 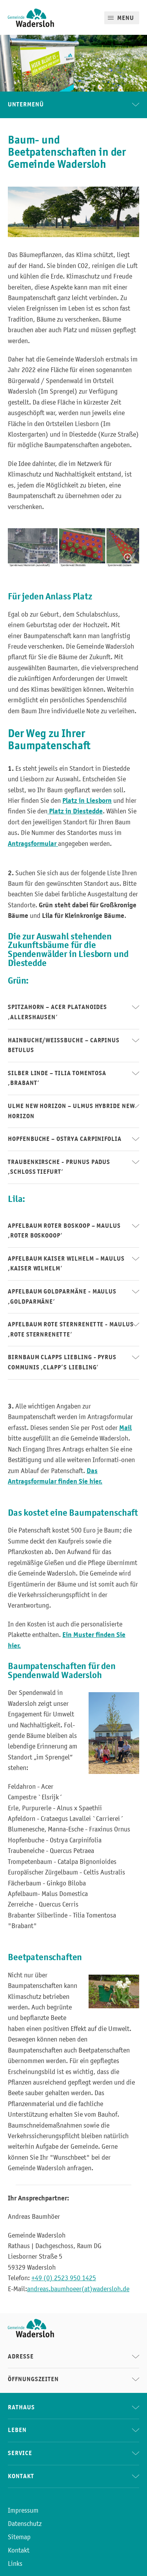 What do you see at coordinates (19, 2537) in the screenshot?
I see `Sitemap` at bounding box center [19, 2537].